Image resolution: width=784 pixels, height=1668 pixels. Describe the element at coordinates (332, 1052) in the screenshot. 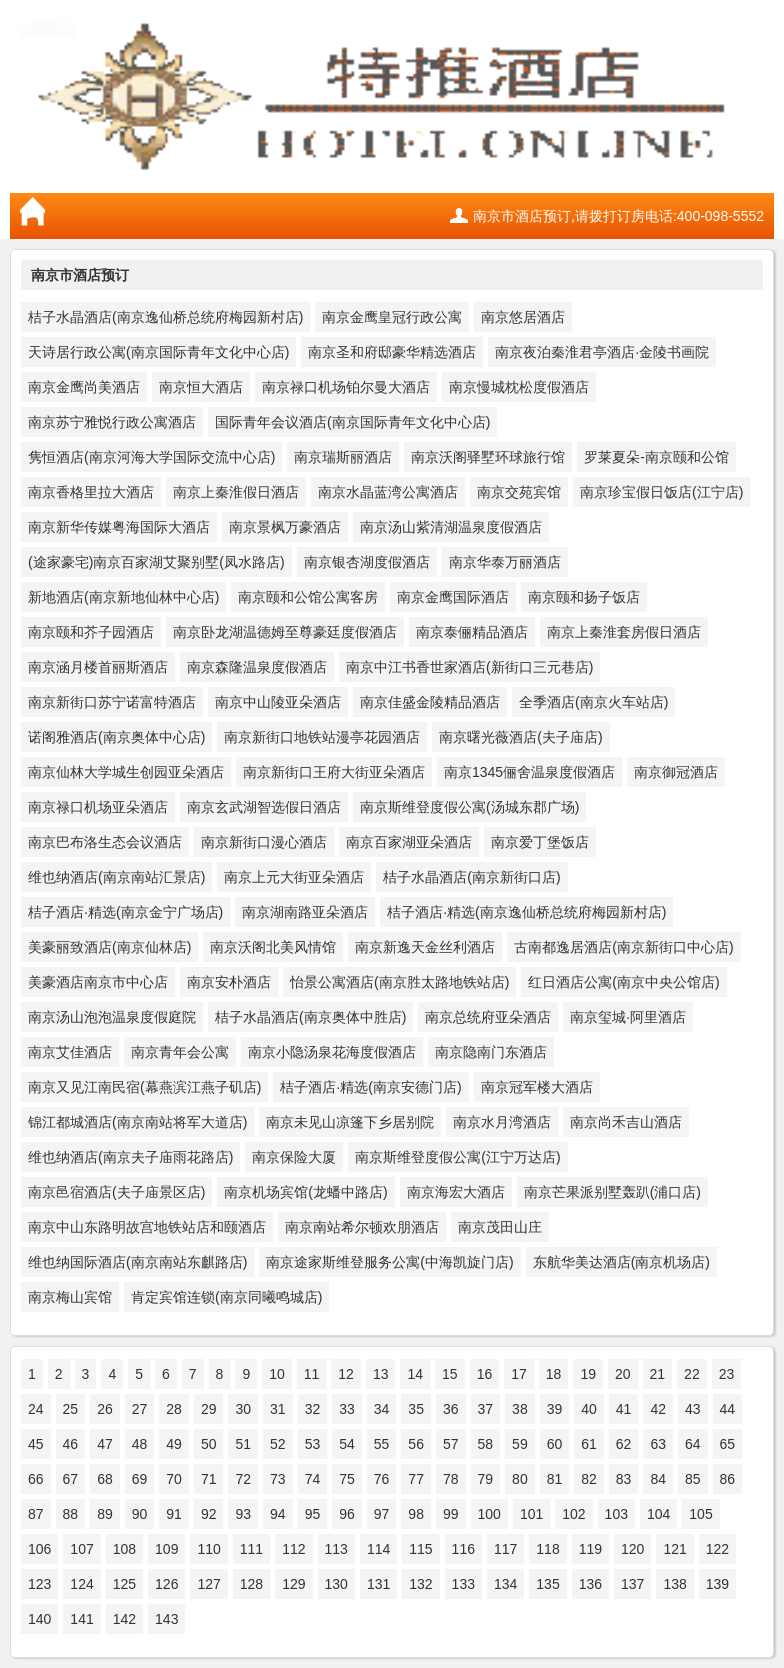

I see `南京小隐汤泉花海度假酒店` at that location.